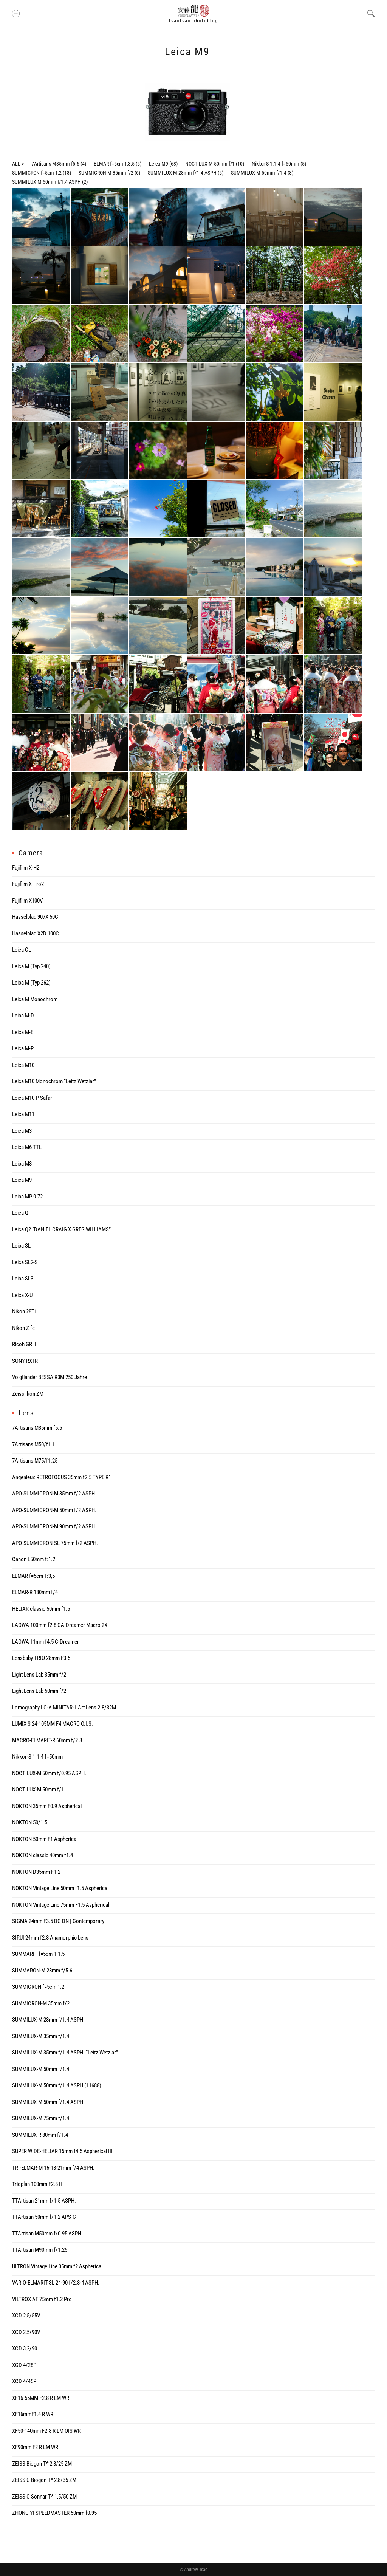 The height and width of the screenshot is (2576, 387). What do you see at coordinates (48, 2102) in the screenshot?
I see `SUMMILUX-M 50mm f/1.4 ASPH.` at bounding box center [48, 2102].